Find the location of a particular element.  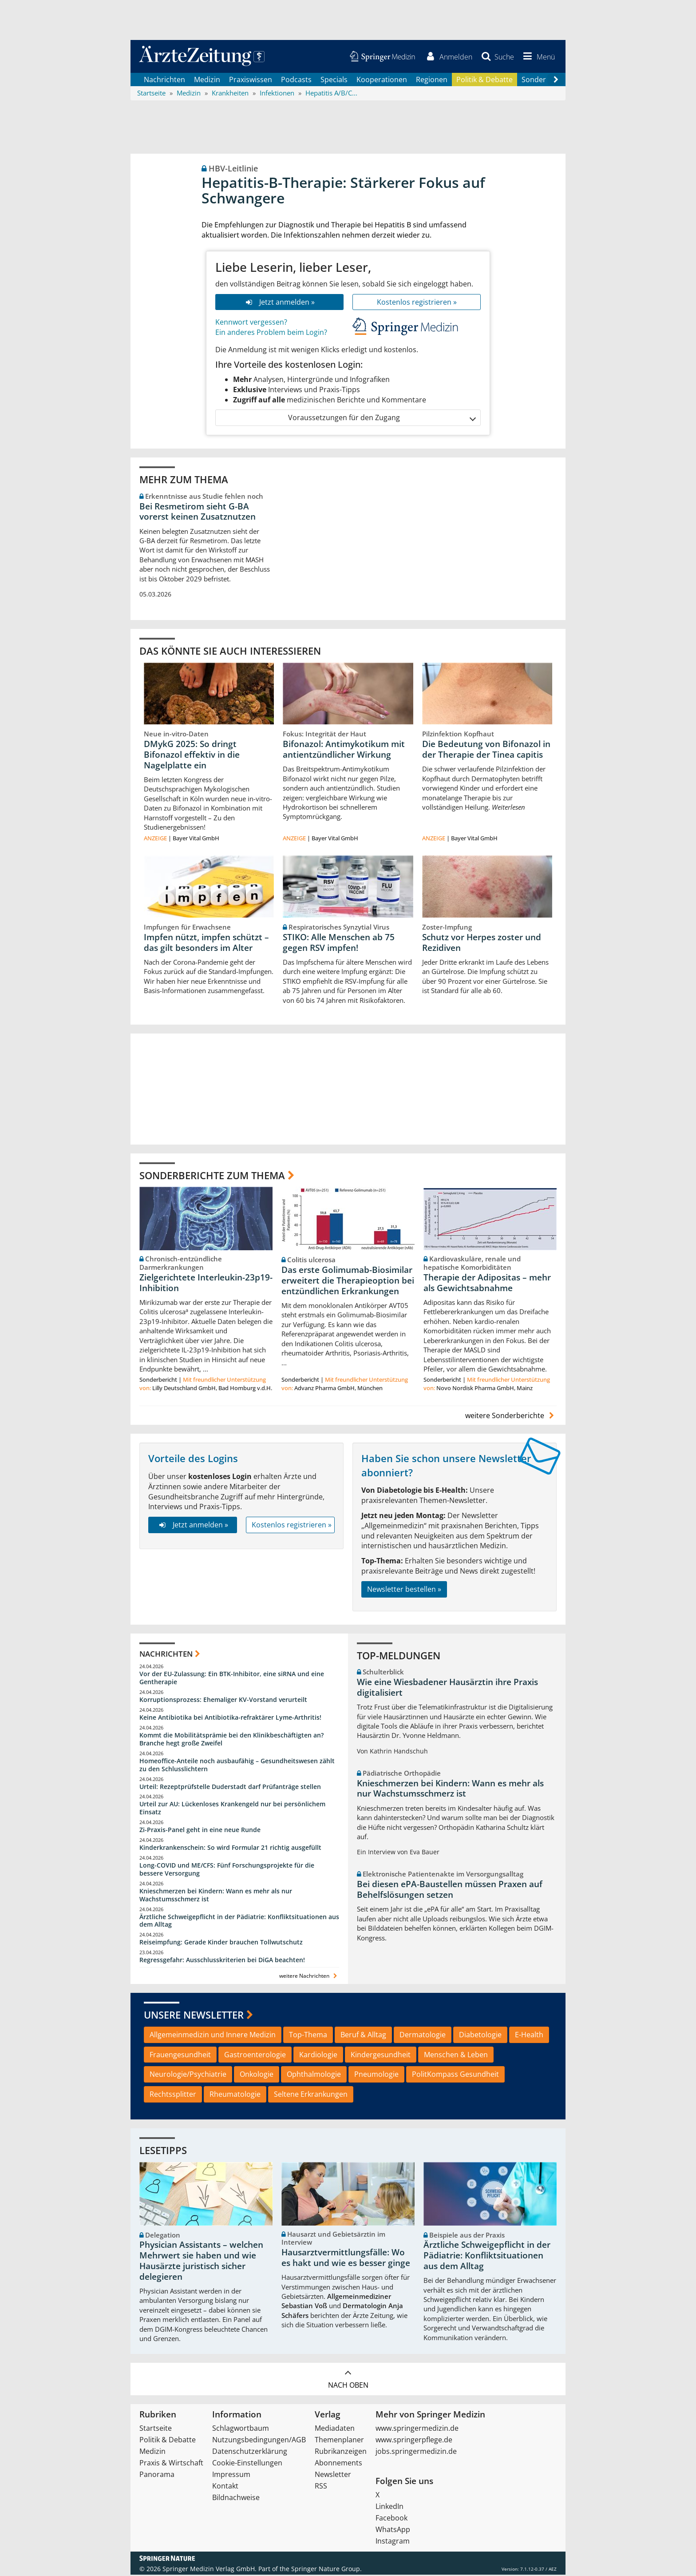

Keine Antibiotika bei Antibiotika-refraktärer Lyme-Arthritis! is located at coordinates (230, 1718).